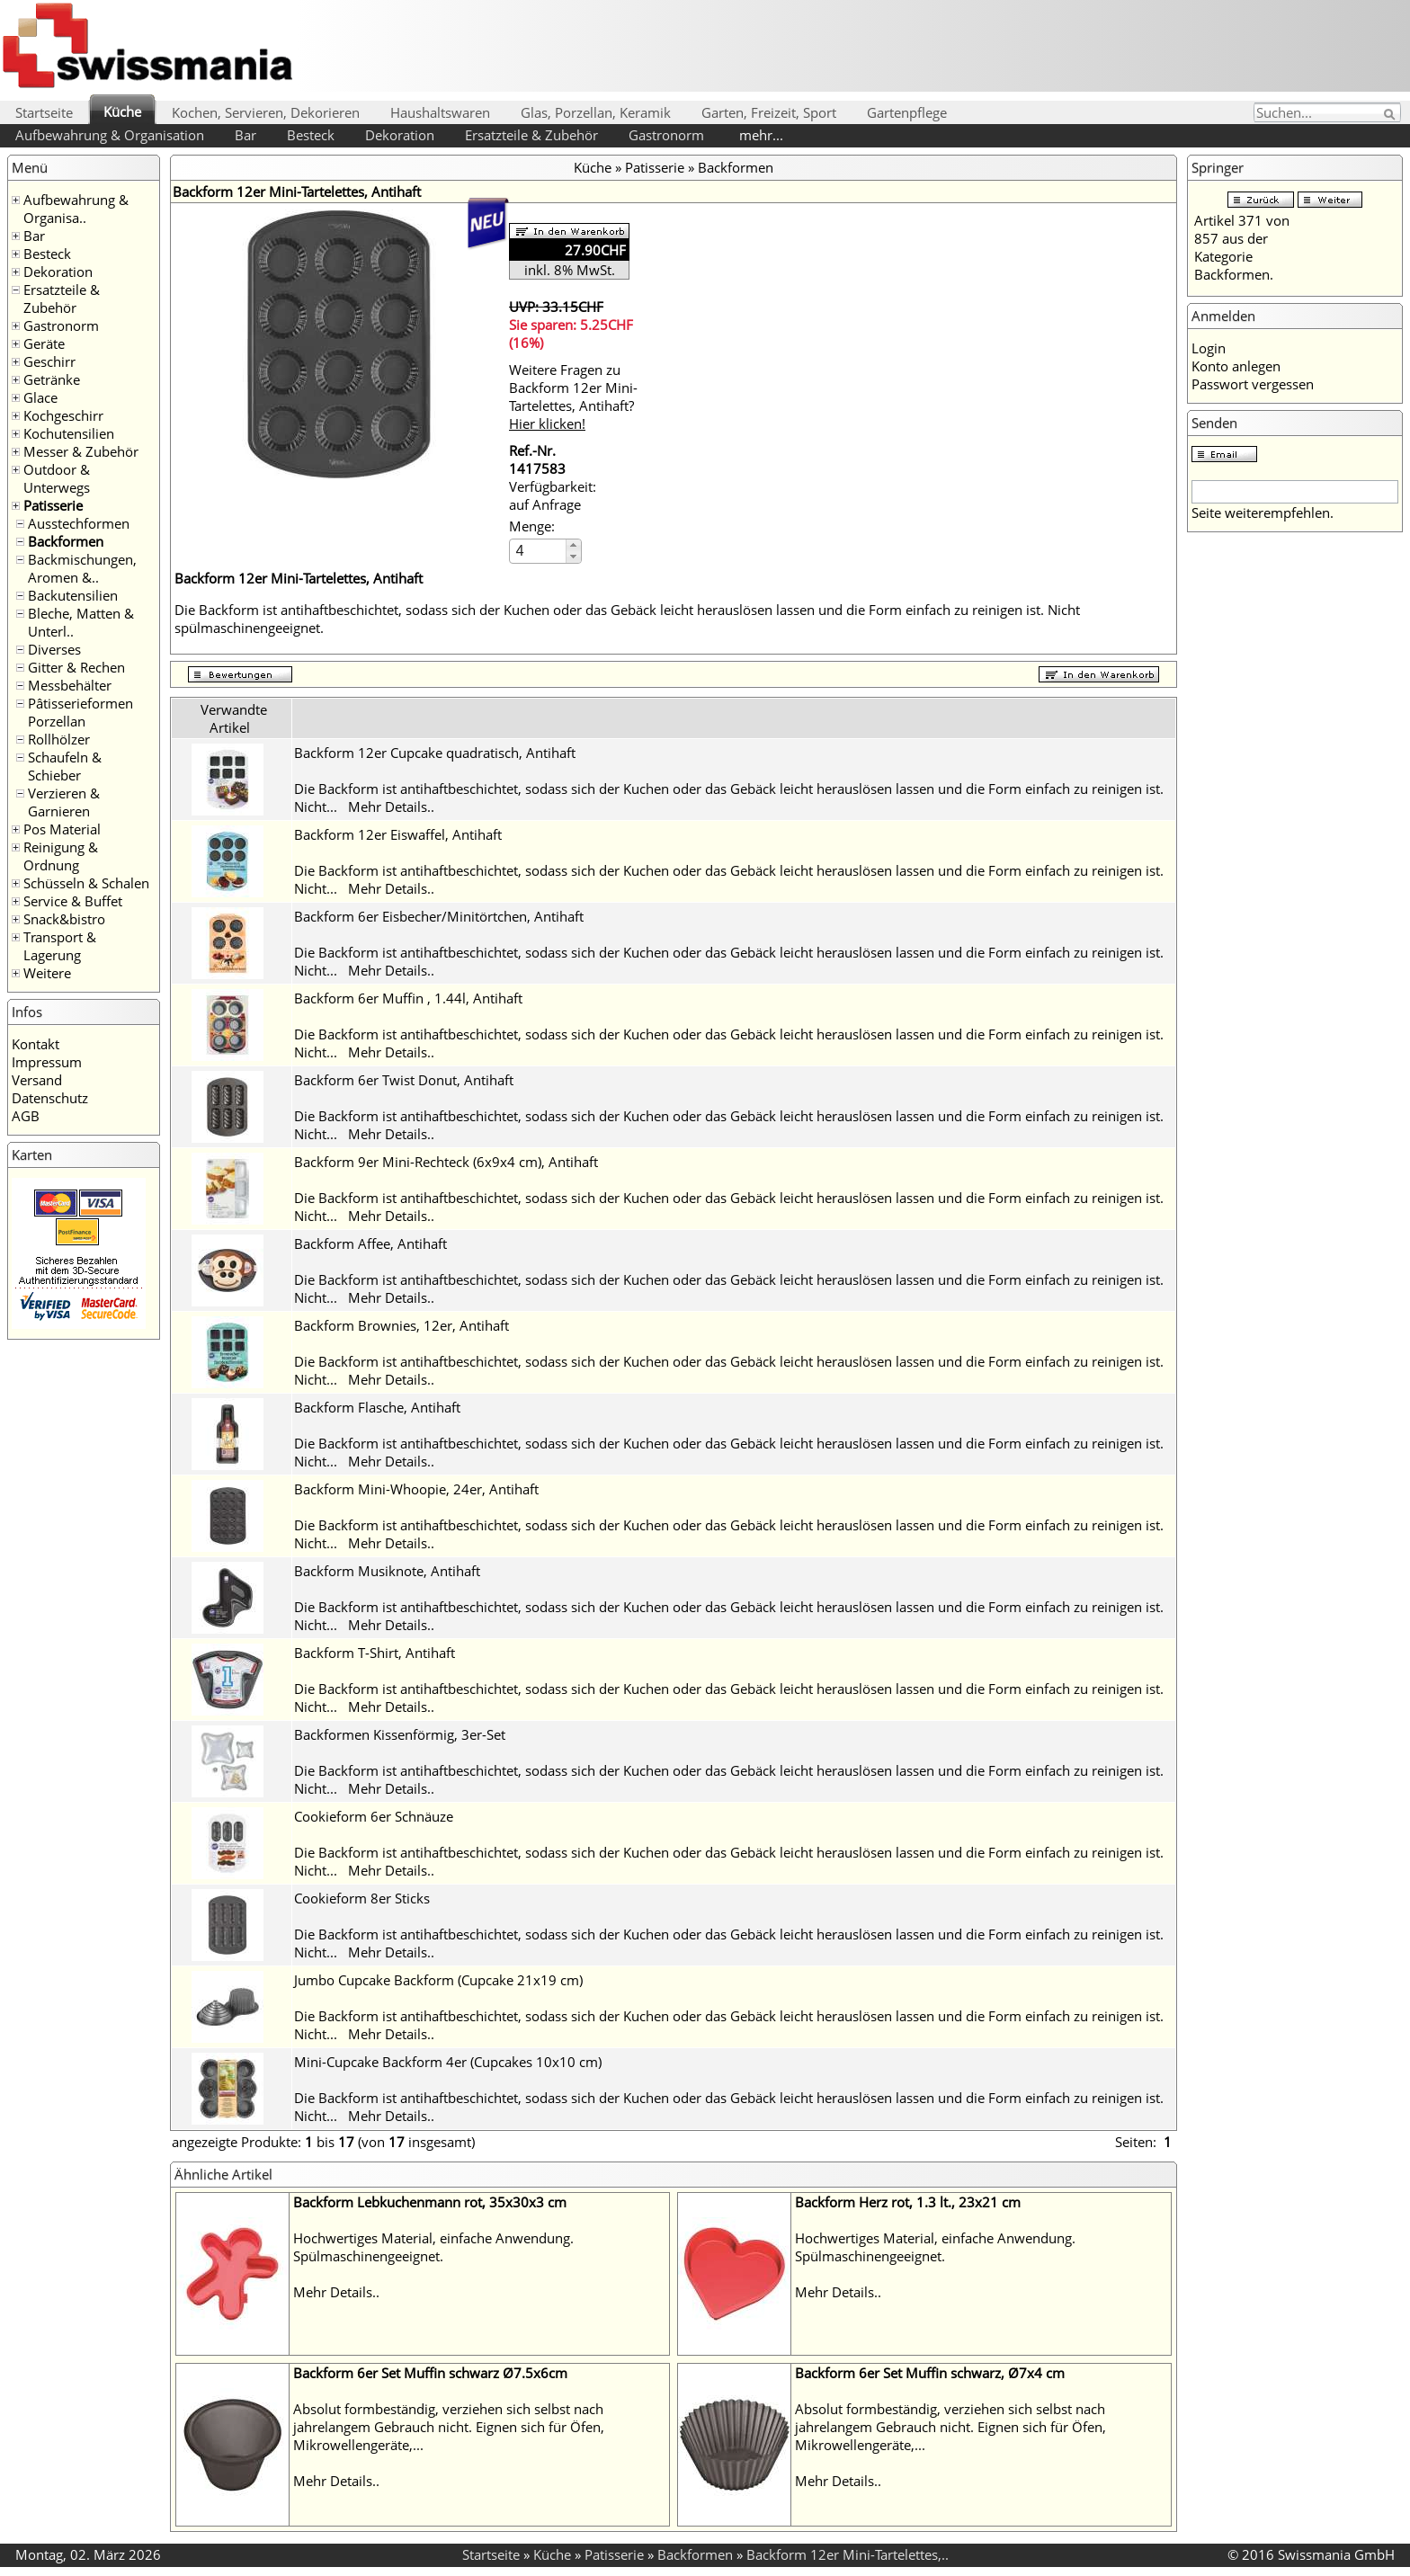 The width and height of the screenshot is (1410, 2576). I want to click on Messer & Zubehör, so click(80, 451).